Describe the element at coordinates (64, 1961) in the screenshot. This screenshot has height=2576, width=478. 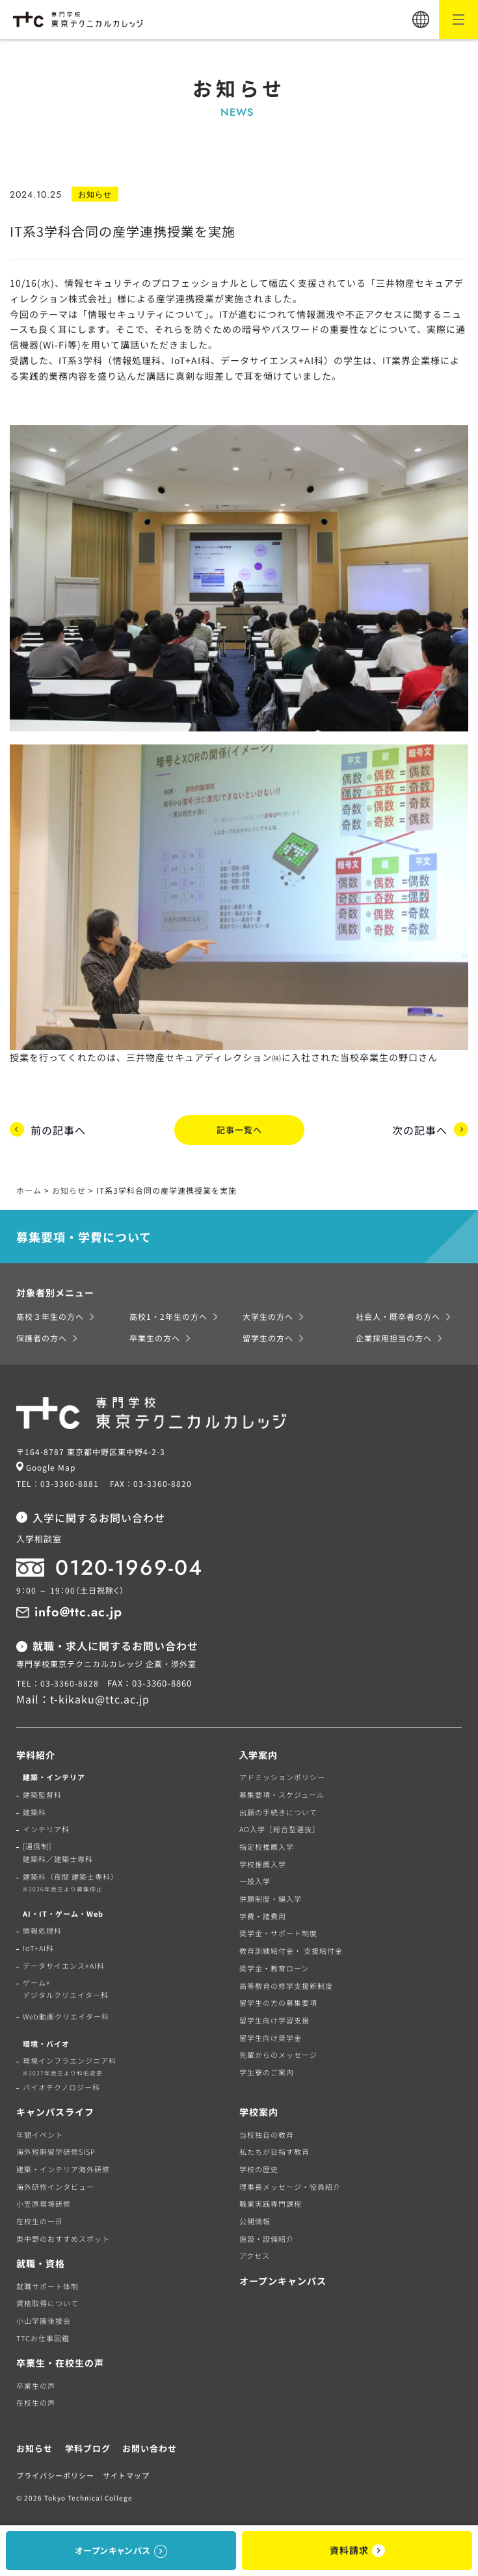
I see `データサイエンス+AI科` at that location.